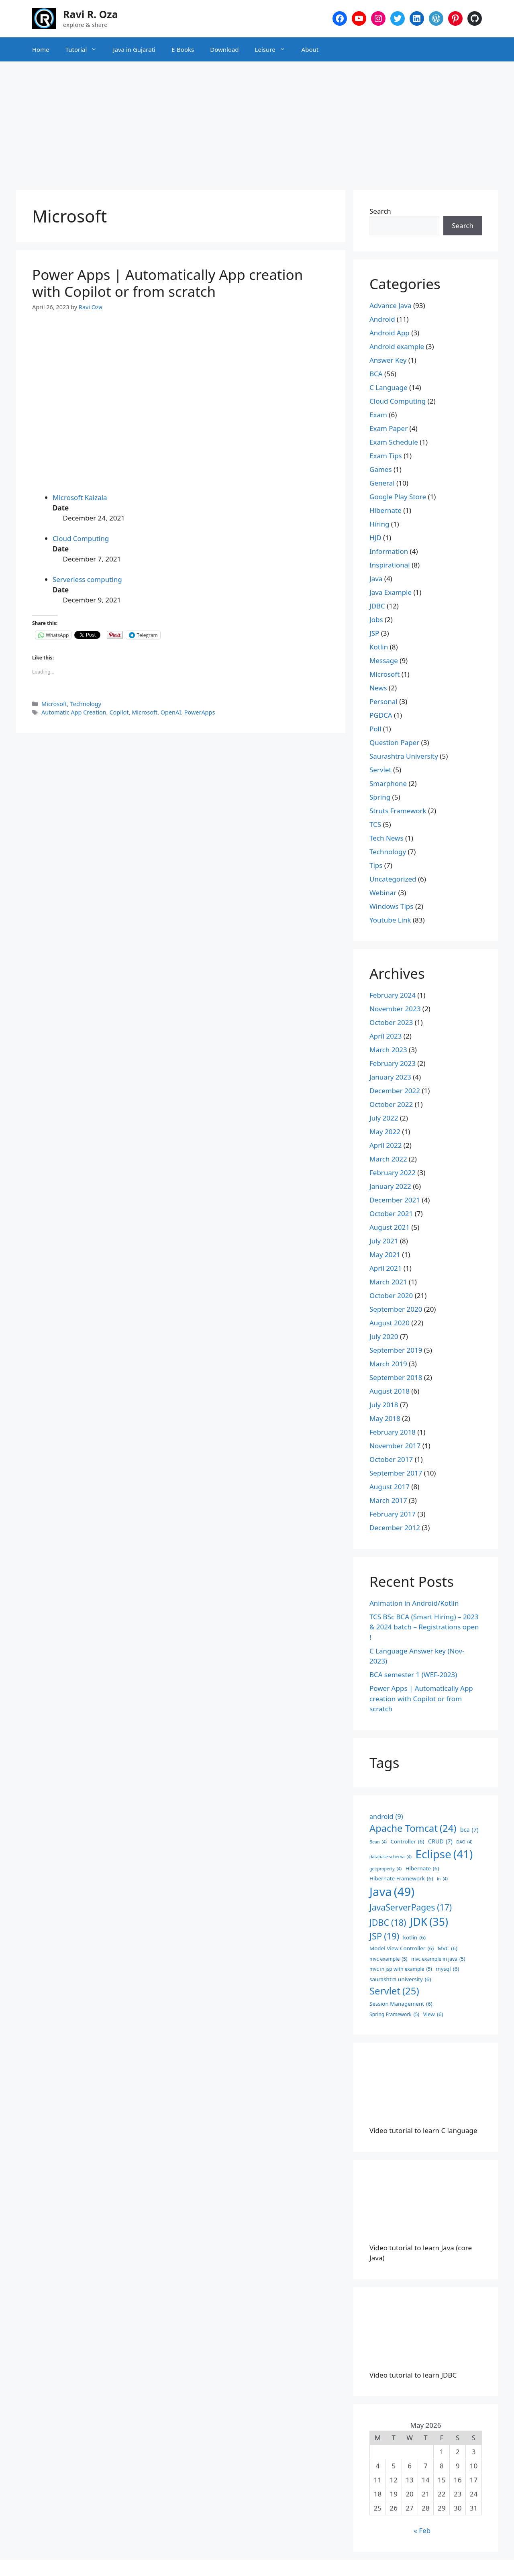  I want to click on Animation in Android/Kotlin, so click(414, 1603).